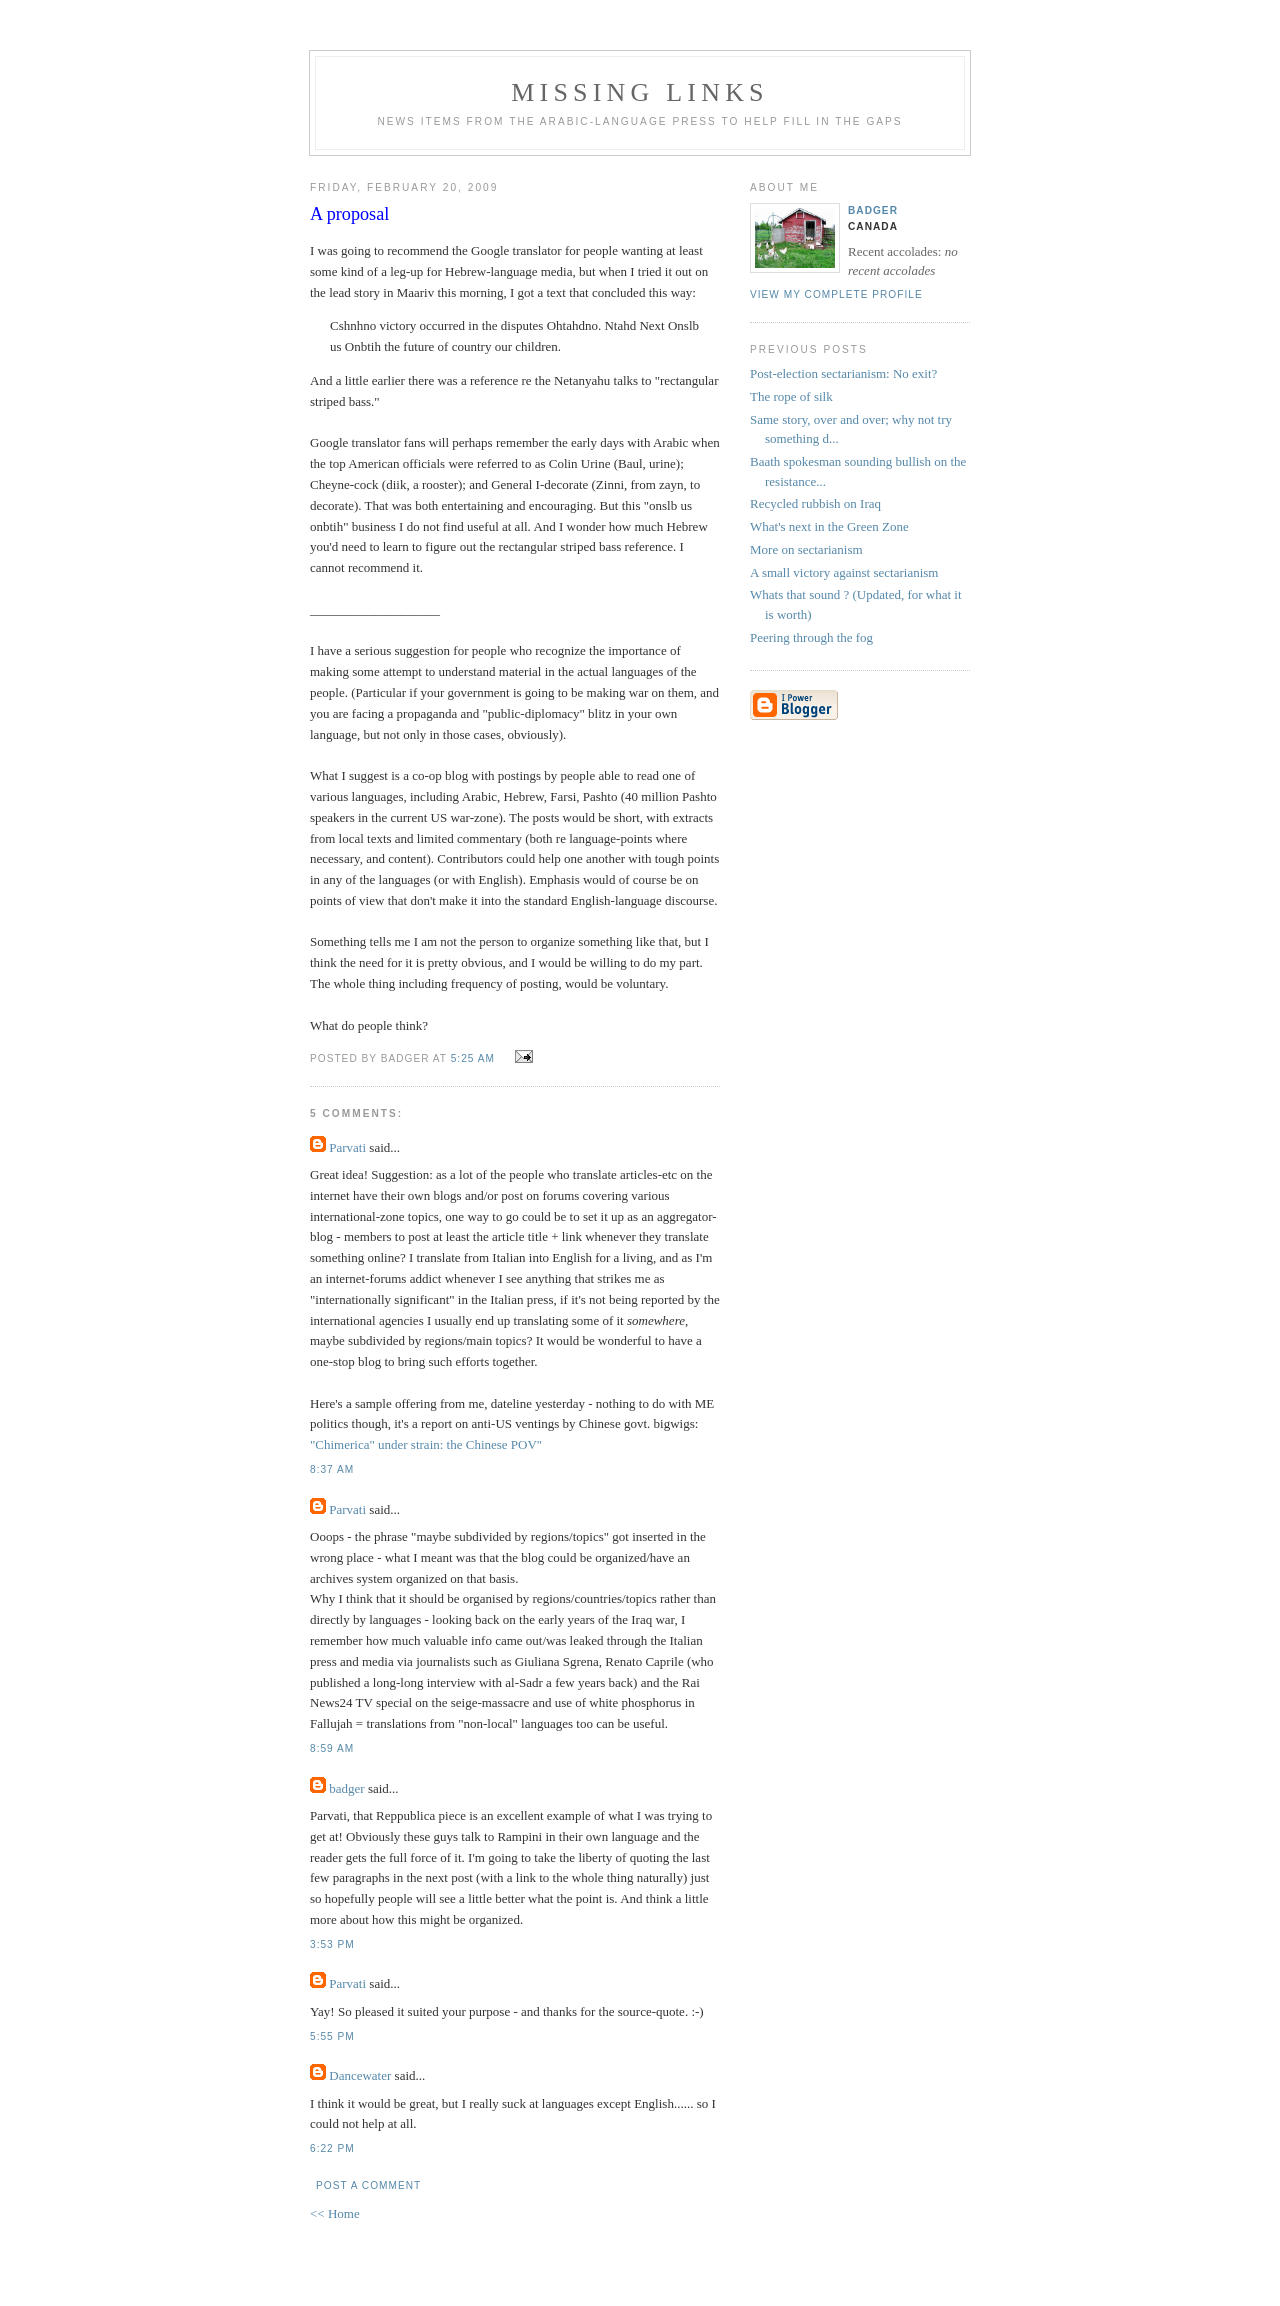  What do you see at coordinates (332, 1748) in the screenshot?
I see `8:59 AM` at bounding box center [332, 1748].